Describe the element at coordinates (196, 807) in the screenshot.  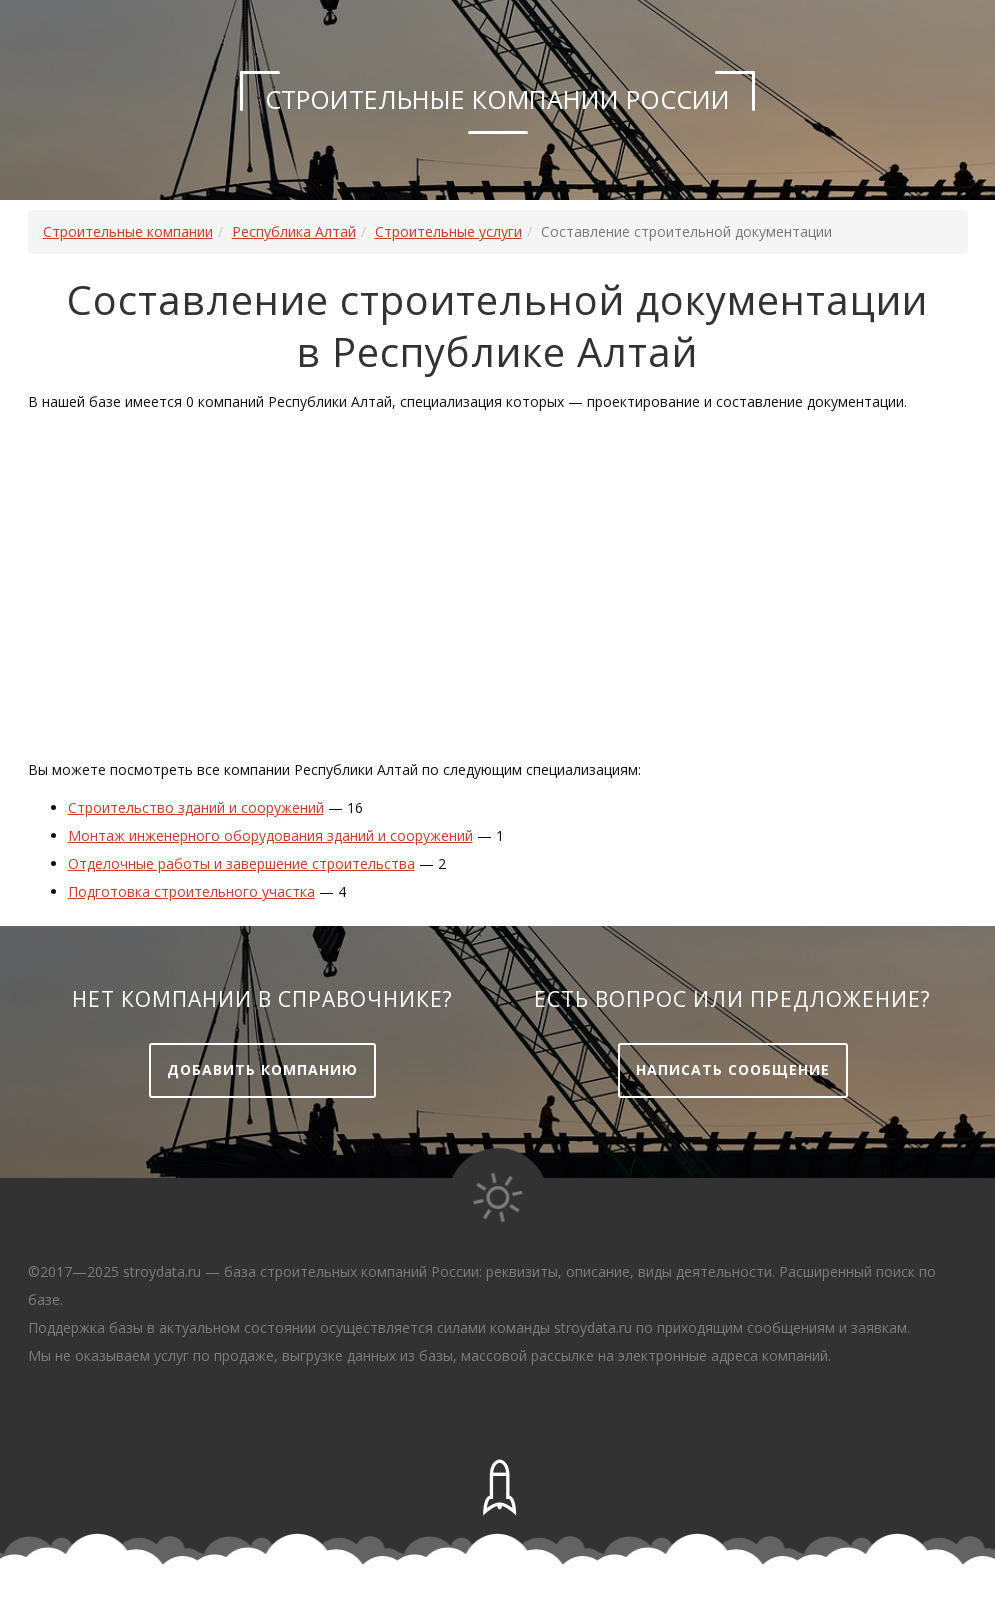
I see `Строительство зданий и сооружений` at that location.